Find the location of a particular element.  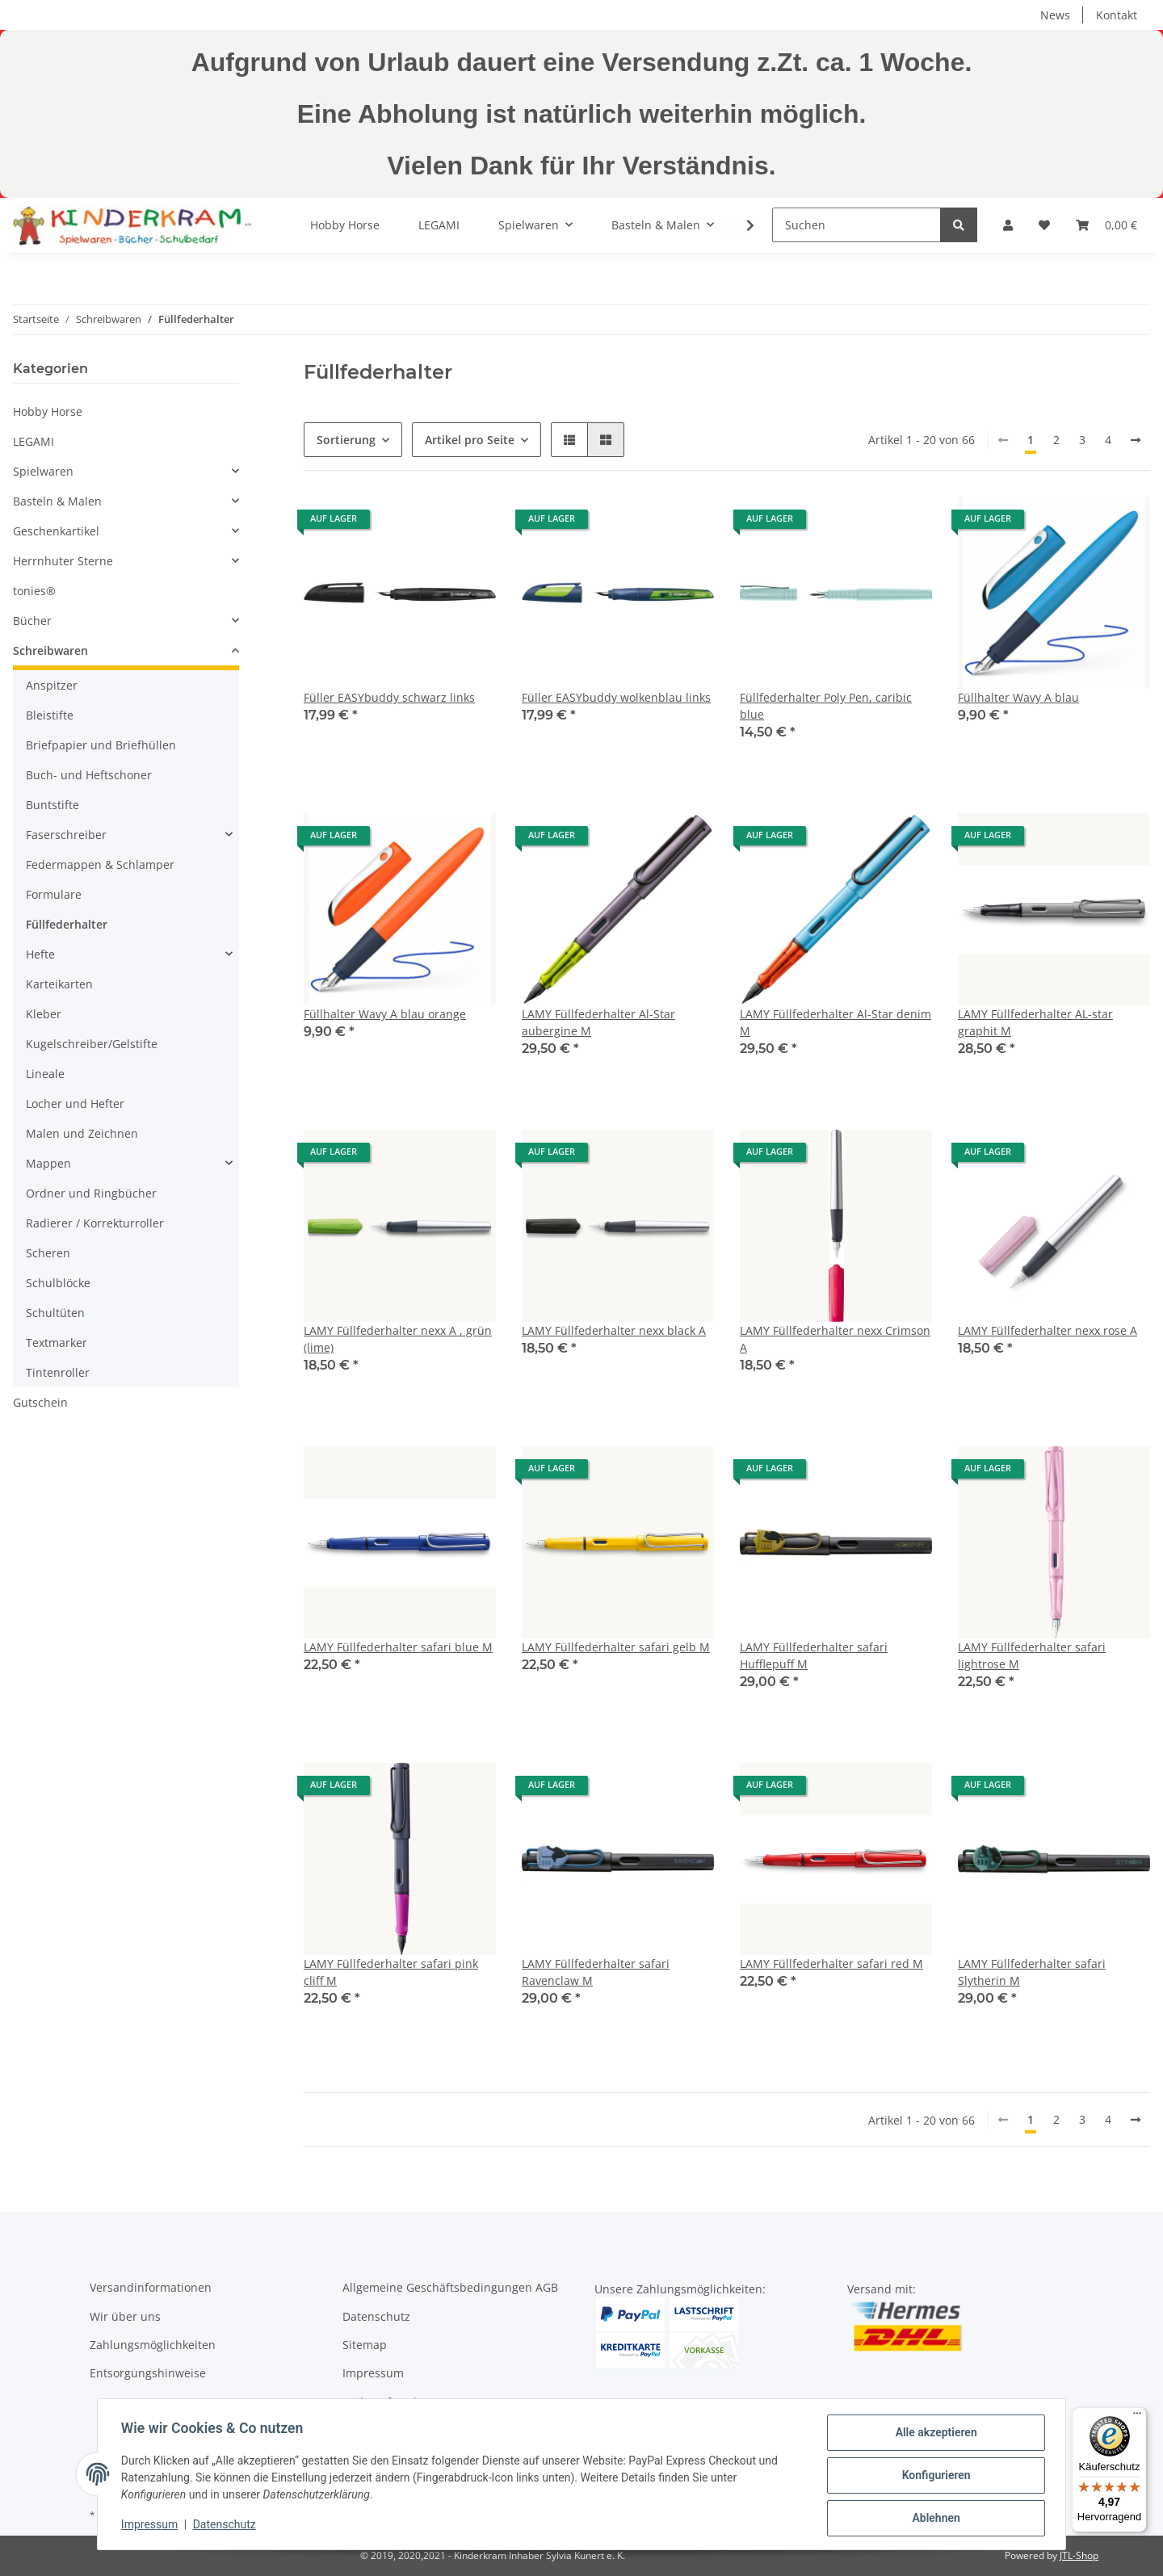

Impressum is located at coordinates (373, 2373).